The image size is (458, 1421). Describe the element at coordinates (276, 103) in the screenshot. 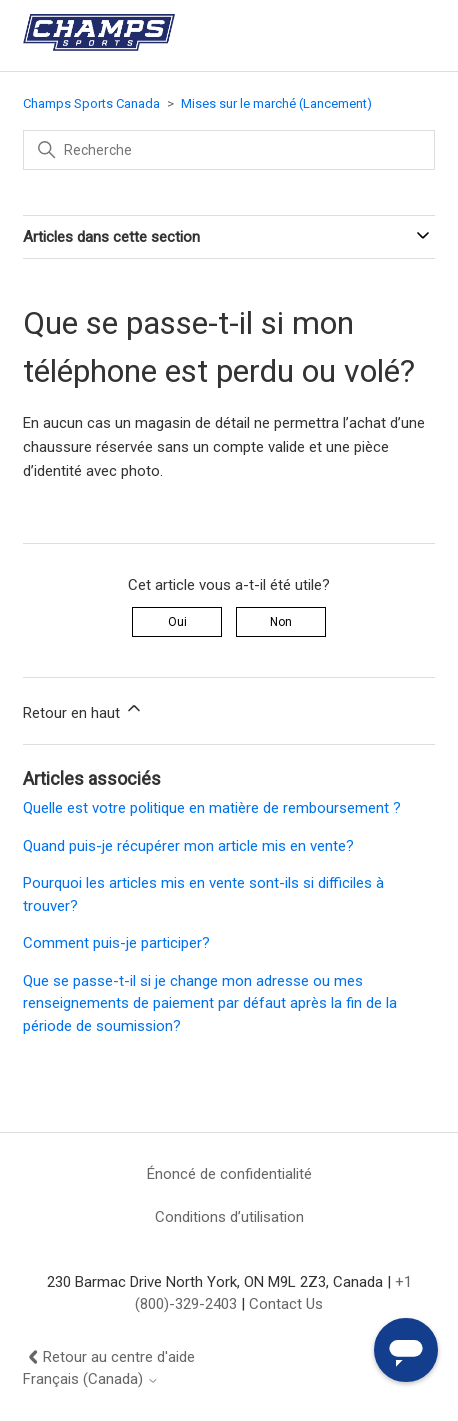

I see `Mises sur le marché (Lancement)` at that location.